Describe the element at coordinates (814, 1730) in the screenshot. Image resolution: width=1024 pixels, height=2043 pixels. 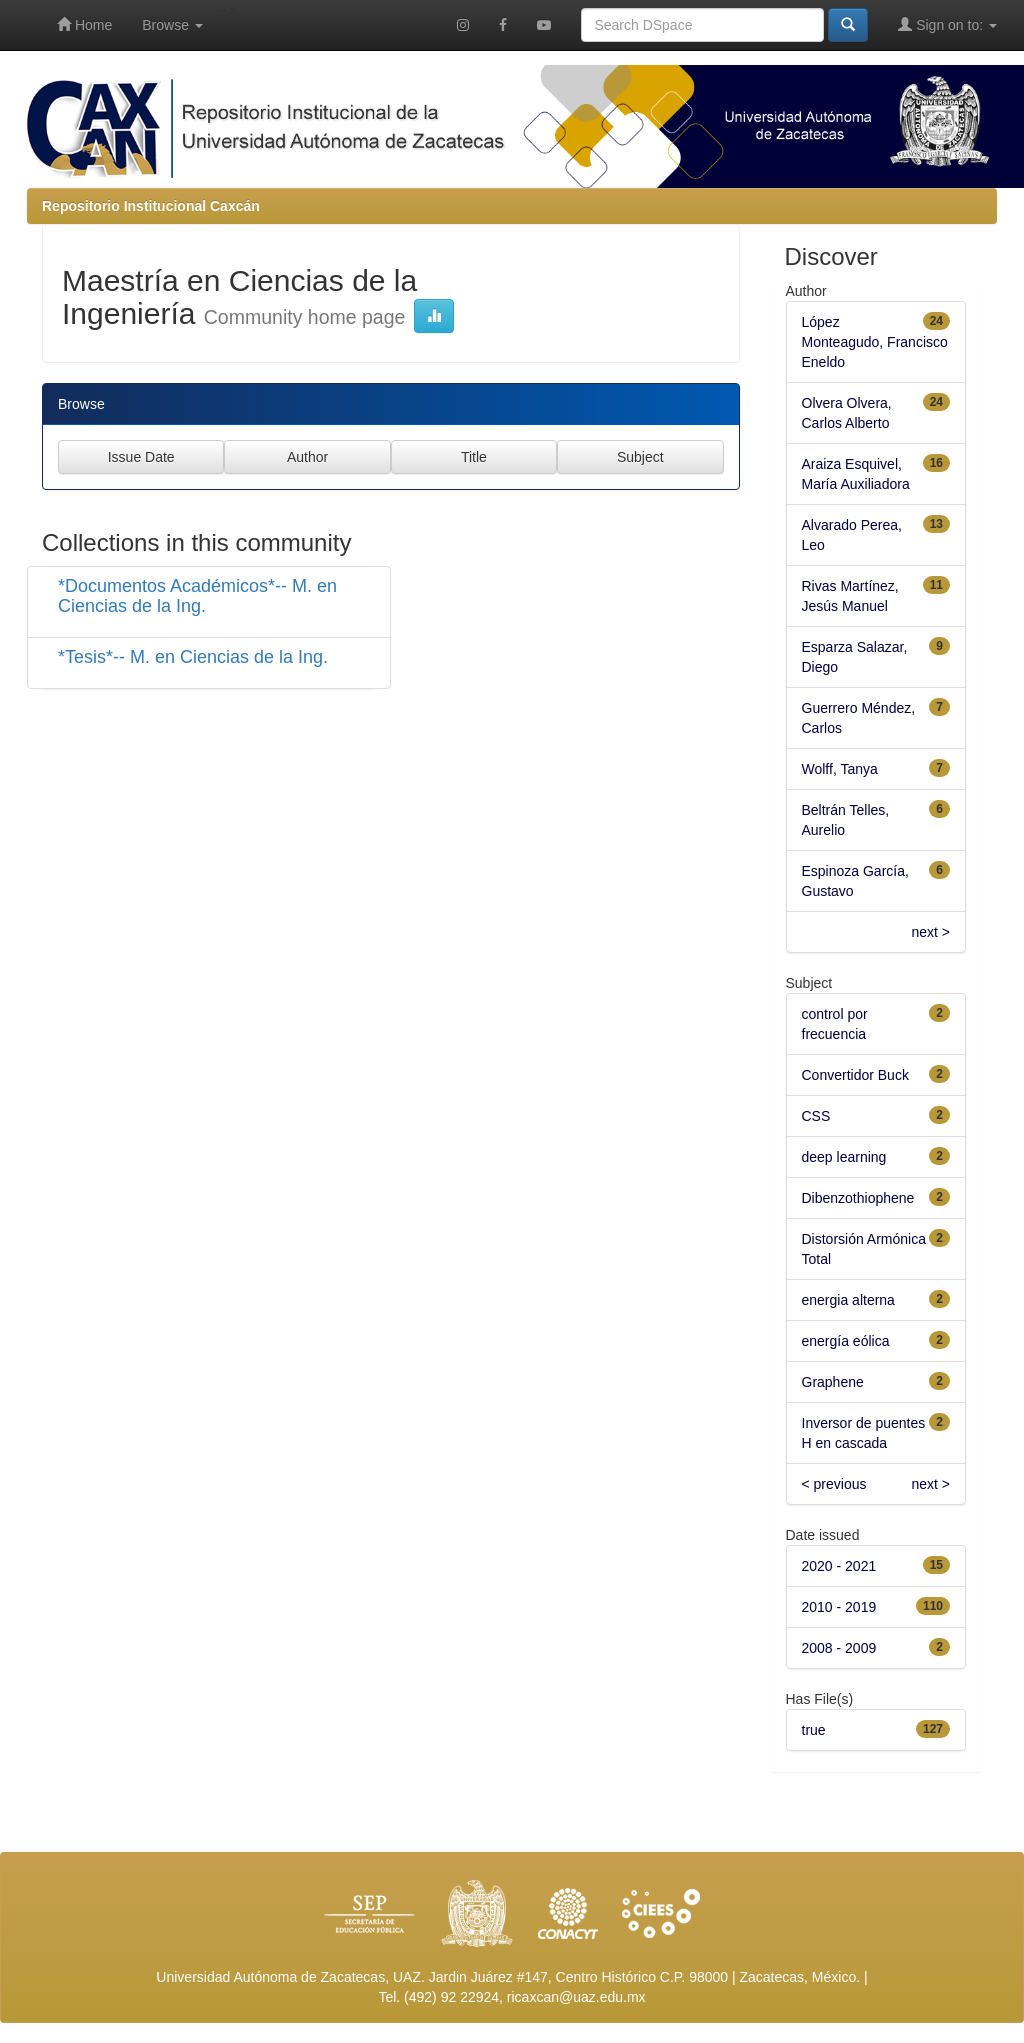
I see `true` at that location.